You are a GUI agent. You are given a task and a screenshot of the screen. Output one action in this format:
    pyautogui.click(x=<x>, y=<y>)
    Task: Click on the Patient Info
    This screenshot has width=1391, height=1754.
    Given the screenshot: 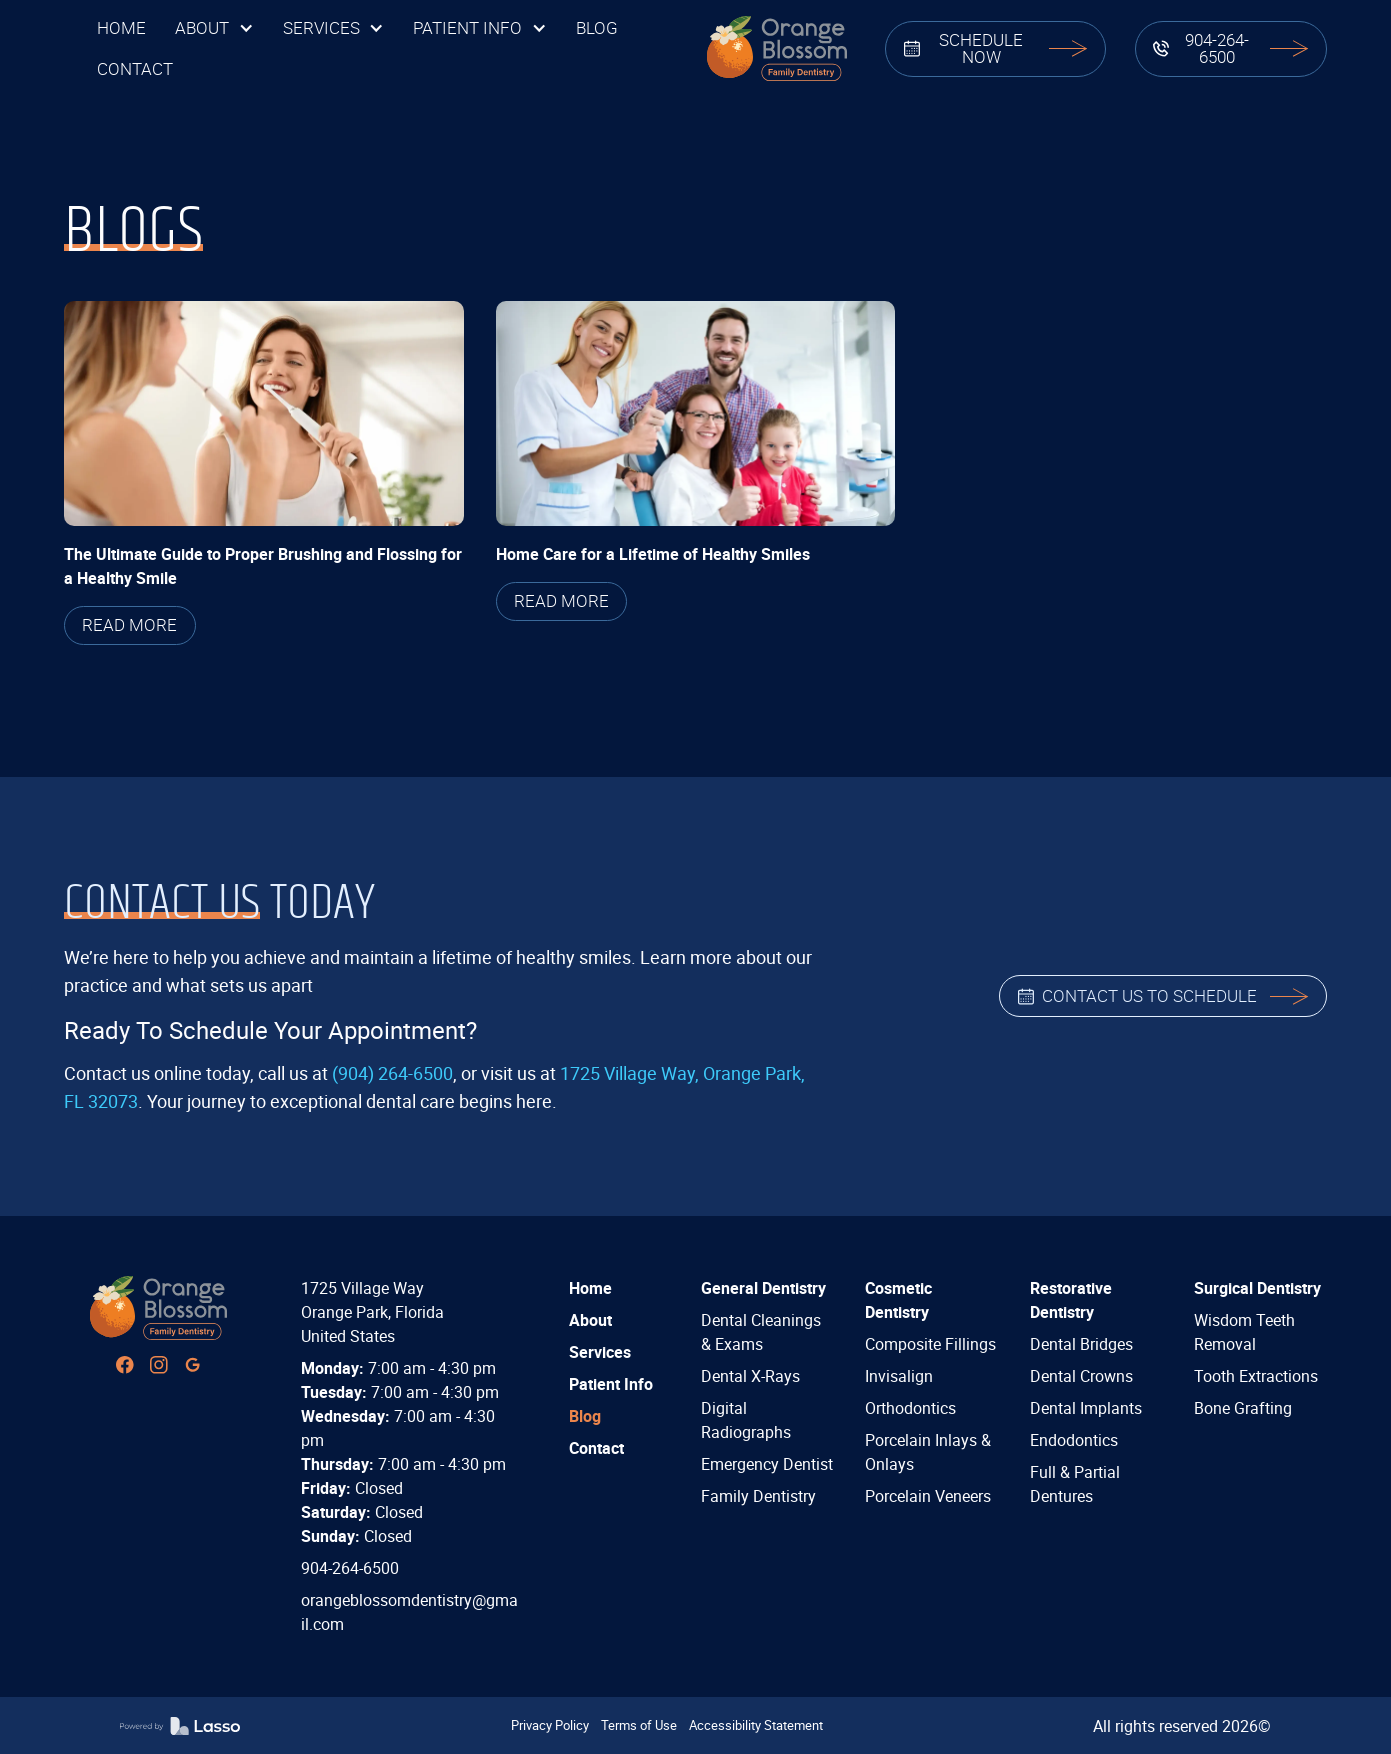 What is the action you would take?
    pyautogui.click(x=611, y=1384)
    